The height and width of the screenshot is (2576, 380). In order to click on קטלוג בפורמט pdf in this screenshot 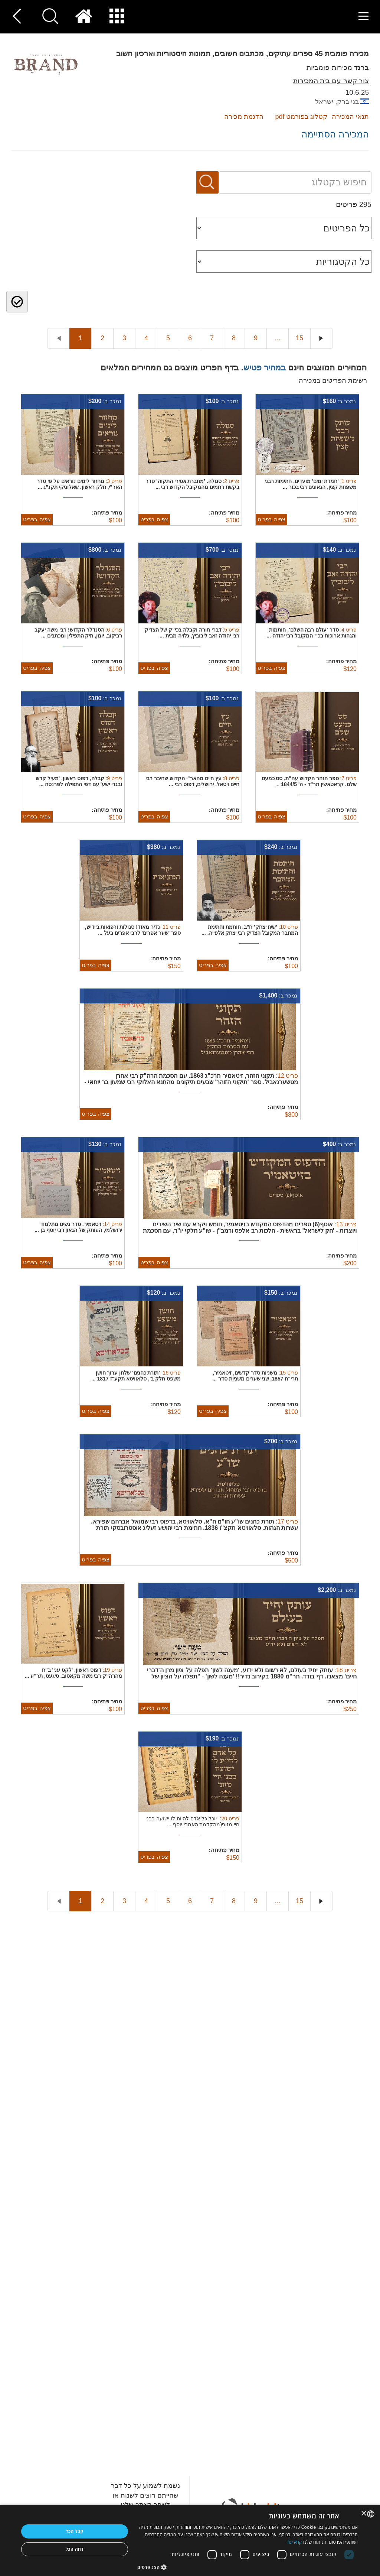, I will do `click(301, 116)`.